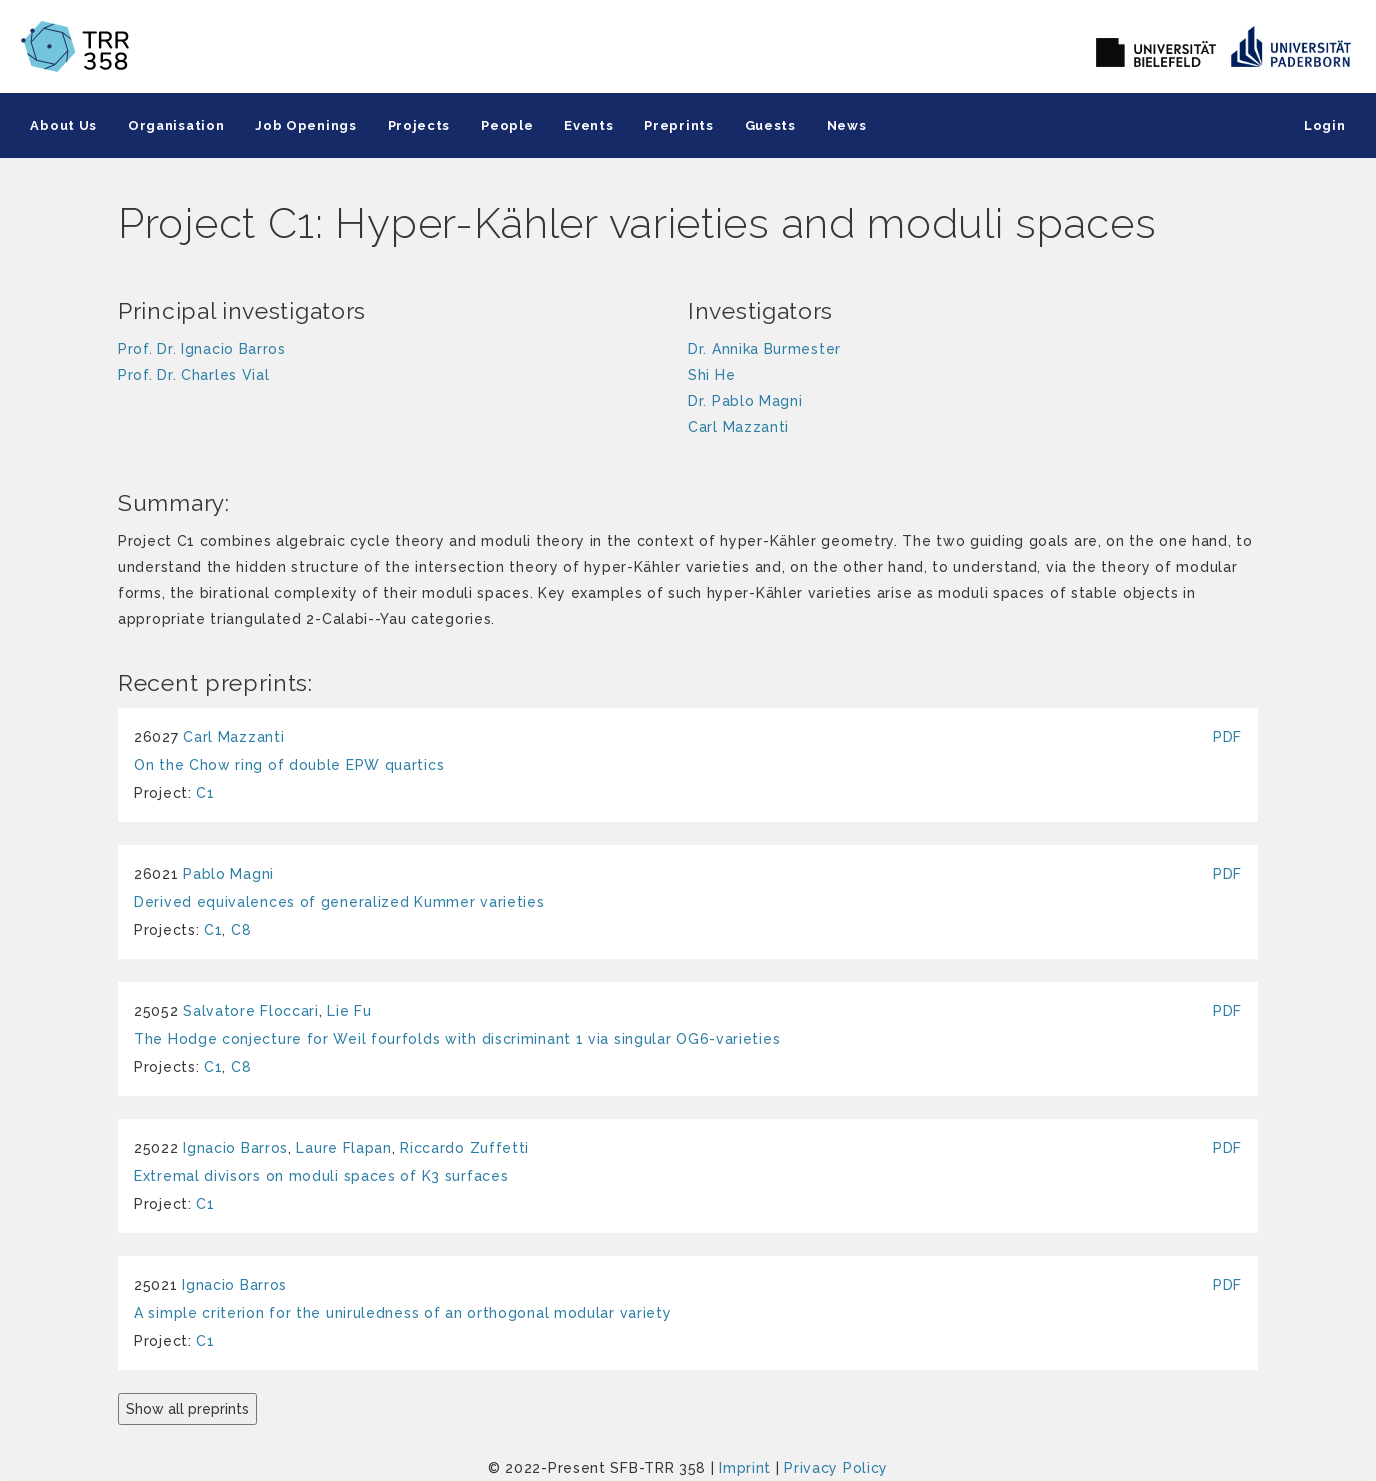 This screenshot has height=1481, width=1376. What do you see at coordinates (303, 125) in the screenshot?
I see `Job Openings` at bounding box center [303, 125].